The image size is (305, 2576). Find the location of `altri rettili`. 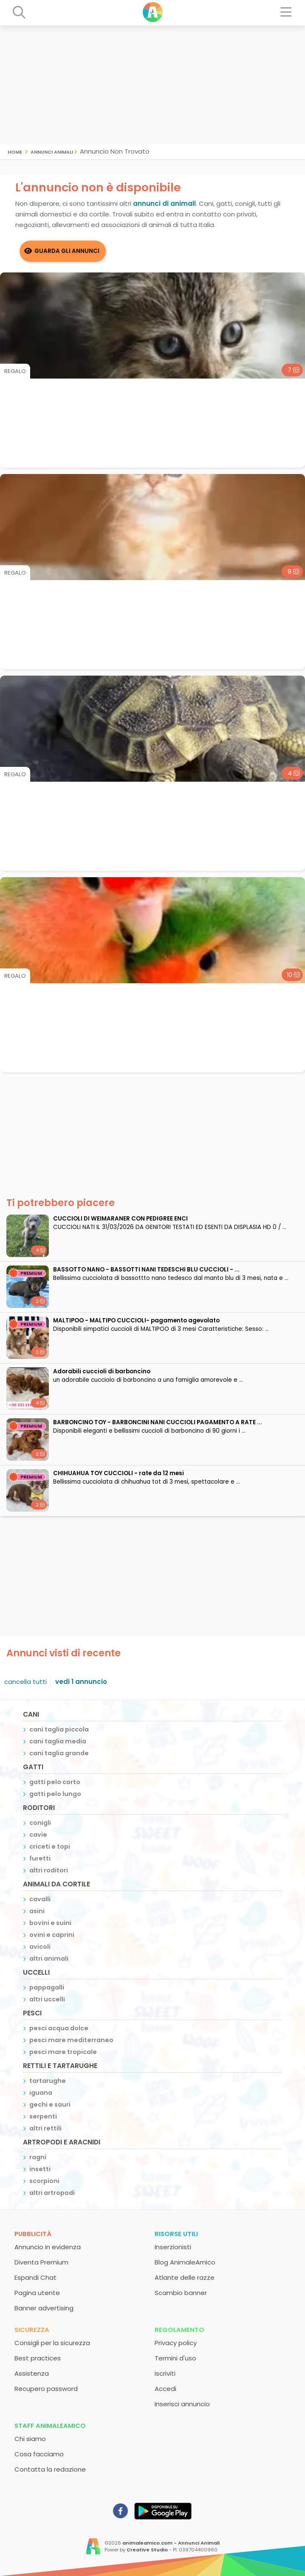

altri rettili is located at coordinates (45, 2128).